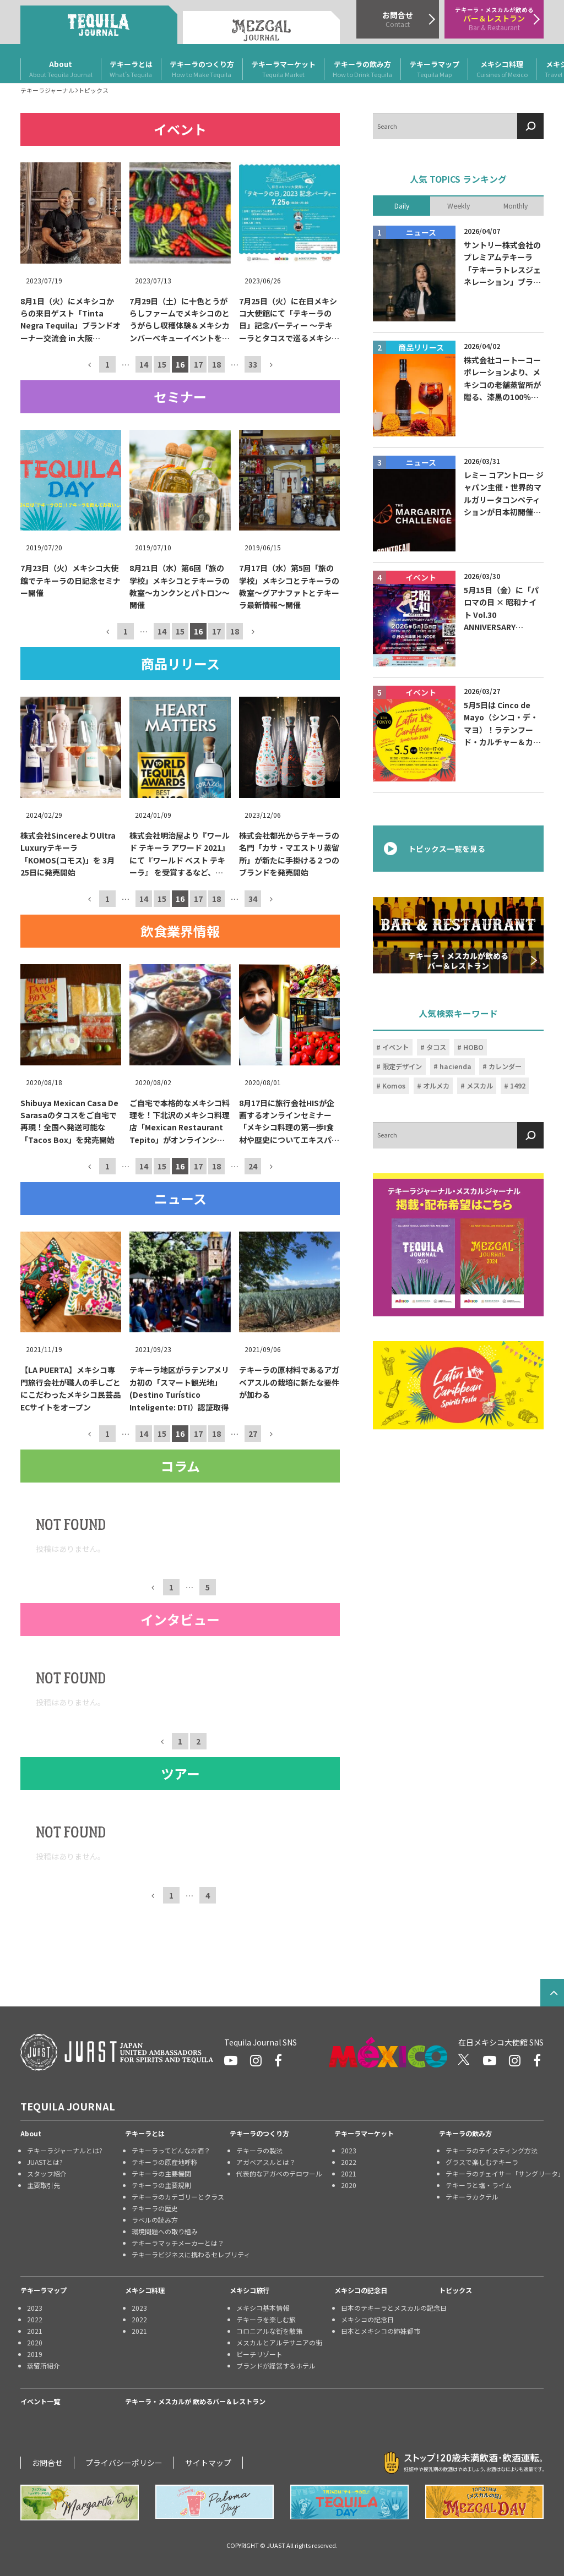  I want to click on ラベルの読み方, so click(155, 2219).